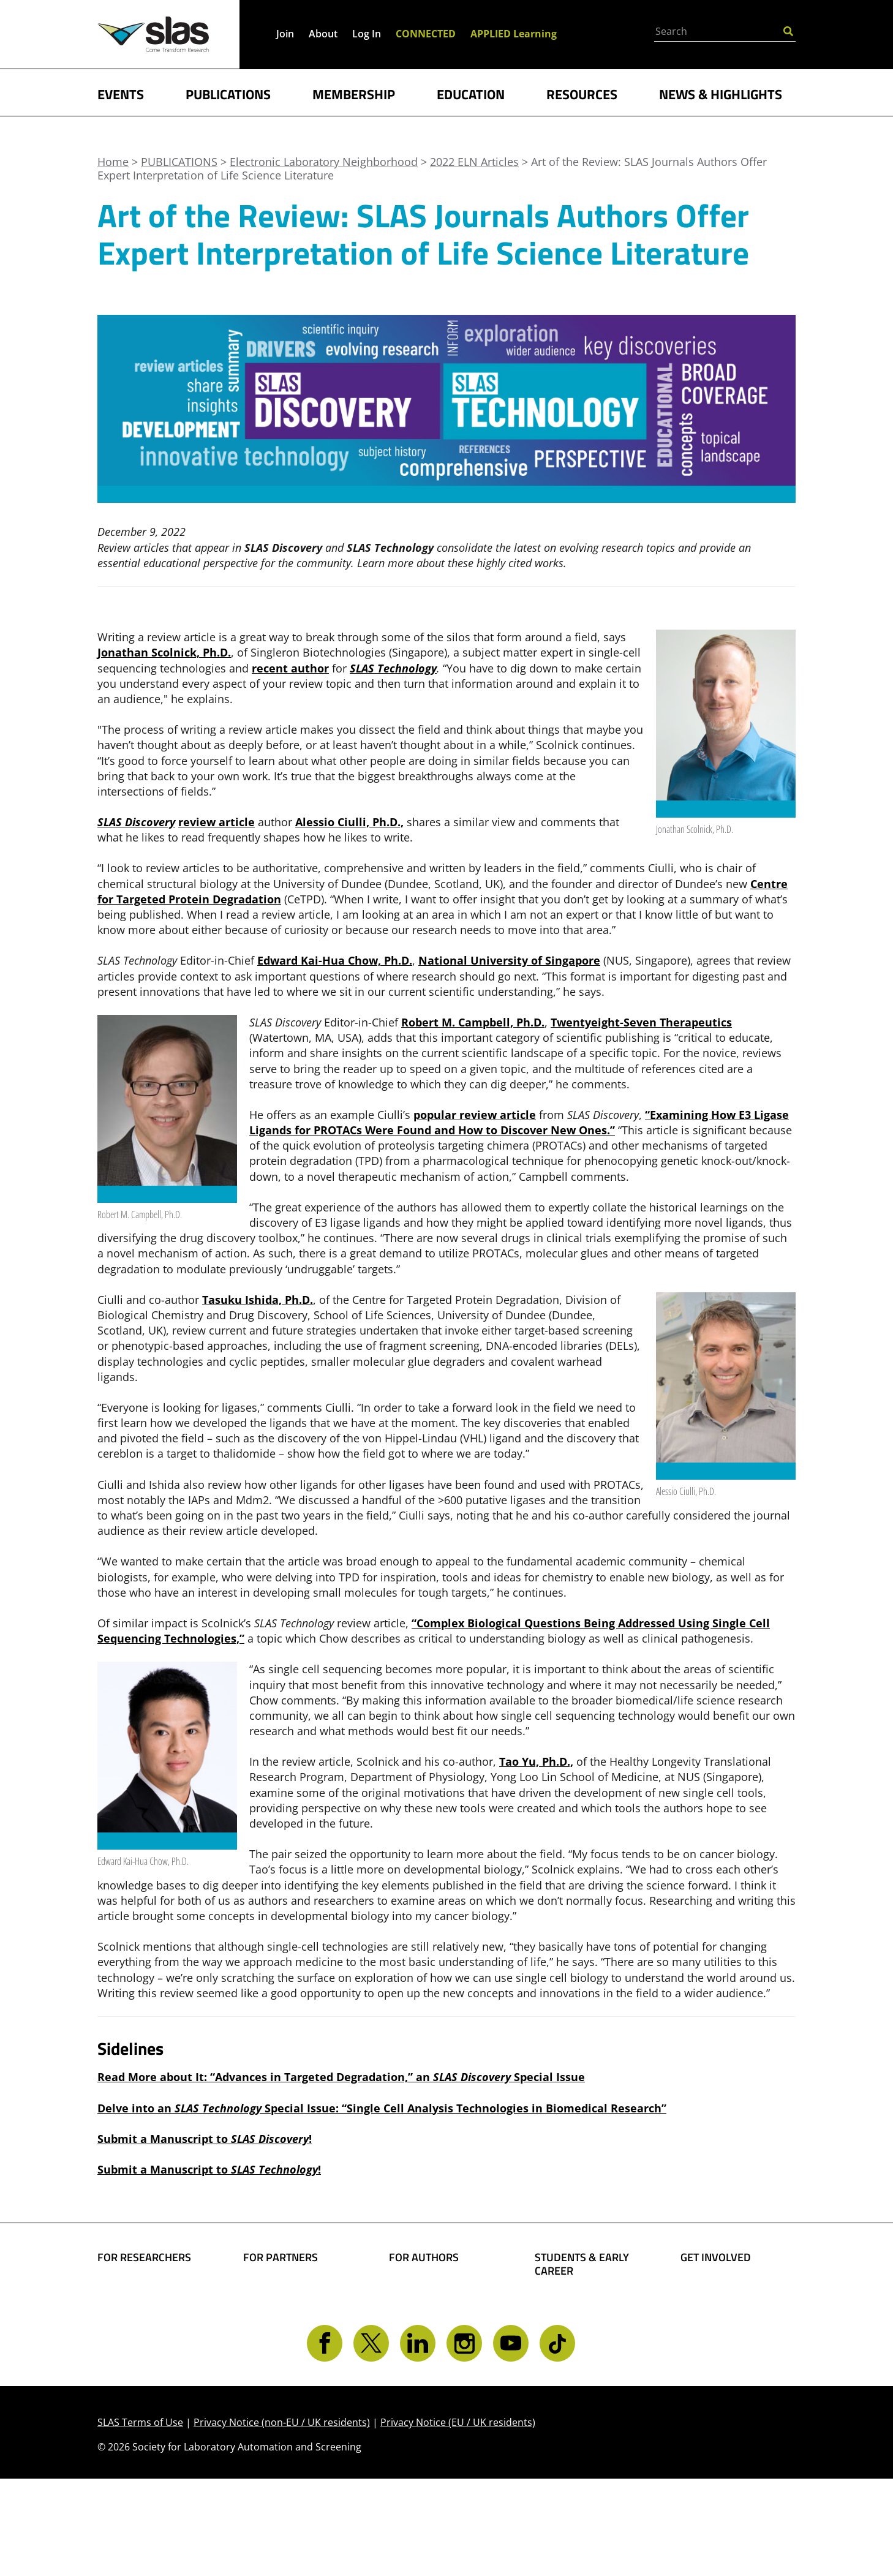 The height and width of the screenshot is (2576, 893). What do you see at coordinates (285, 33) in the screenshot?
I see `Join` at bounding box center [285, 33].